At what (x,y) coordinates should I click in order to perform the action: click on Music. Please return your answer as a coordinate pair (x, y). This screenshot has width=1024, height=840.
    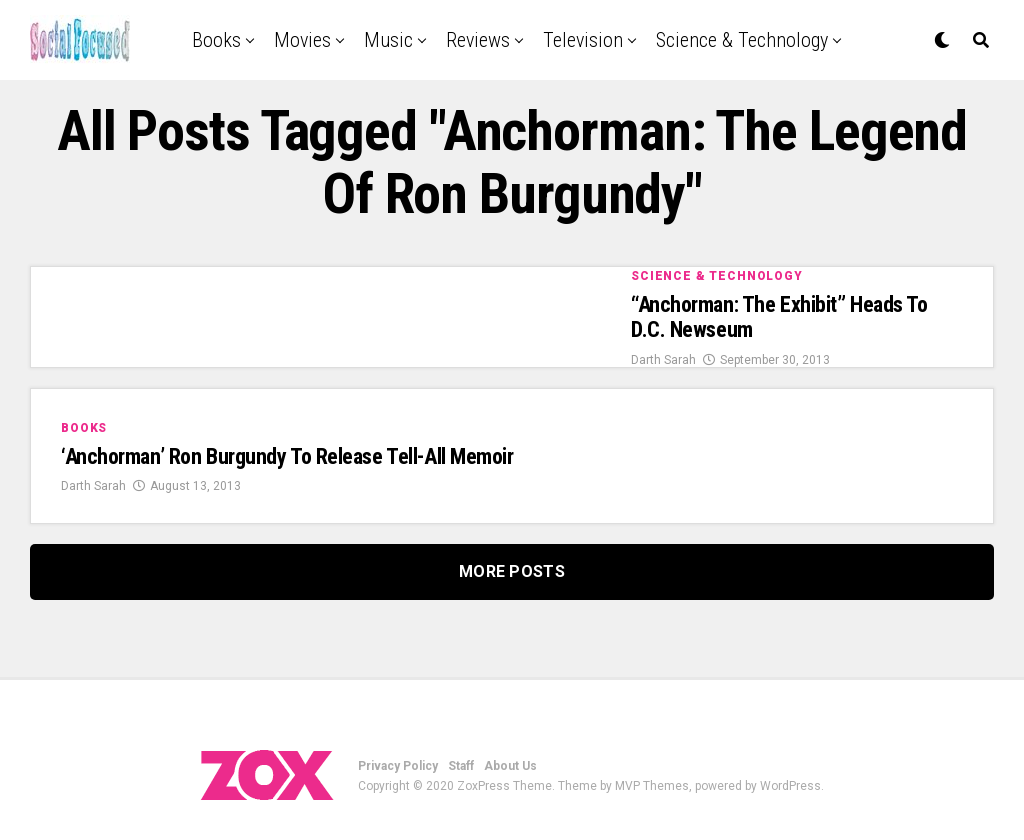
    Looking at the image, I should click on (388, 40).